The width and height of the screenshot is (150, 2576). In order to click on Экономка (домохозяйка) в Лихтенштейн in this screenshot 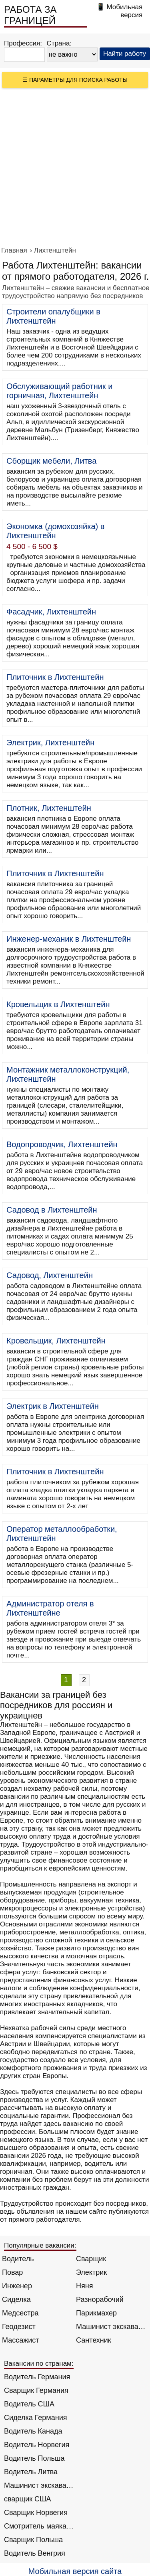, I will do `click(55, 531)`.